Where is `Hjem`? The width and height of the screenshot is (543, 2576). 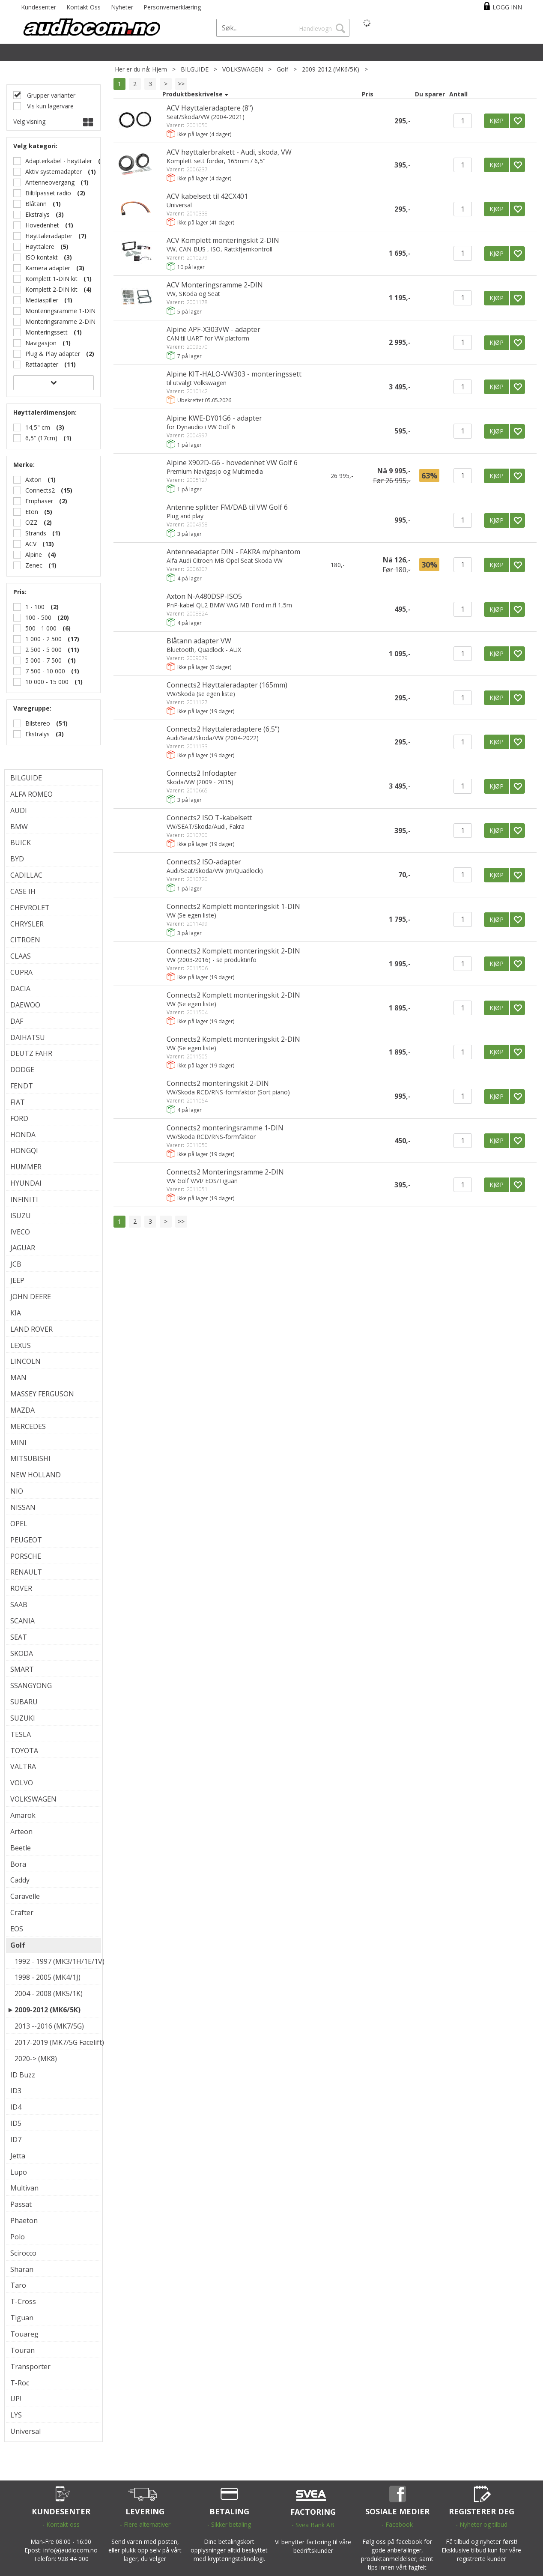 Hjem is located at coordinates (159, 69).